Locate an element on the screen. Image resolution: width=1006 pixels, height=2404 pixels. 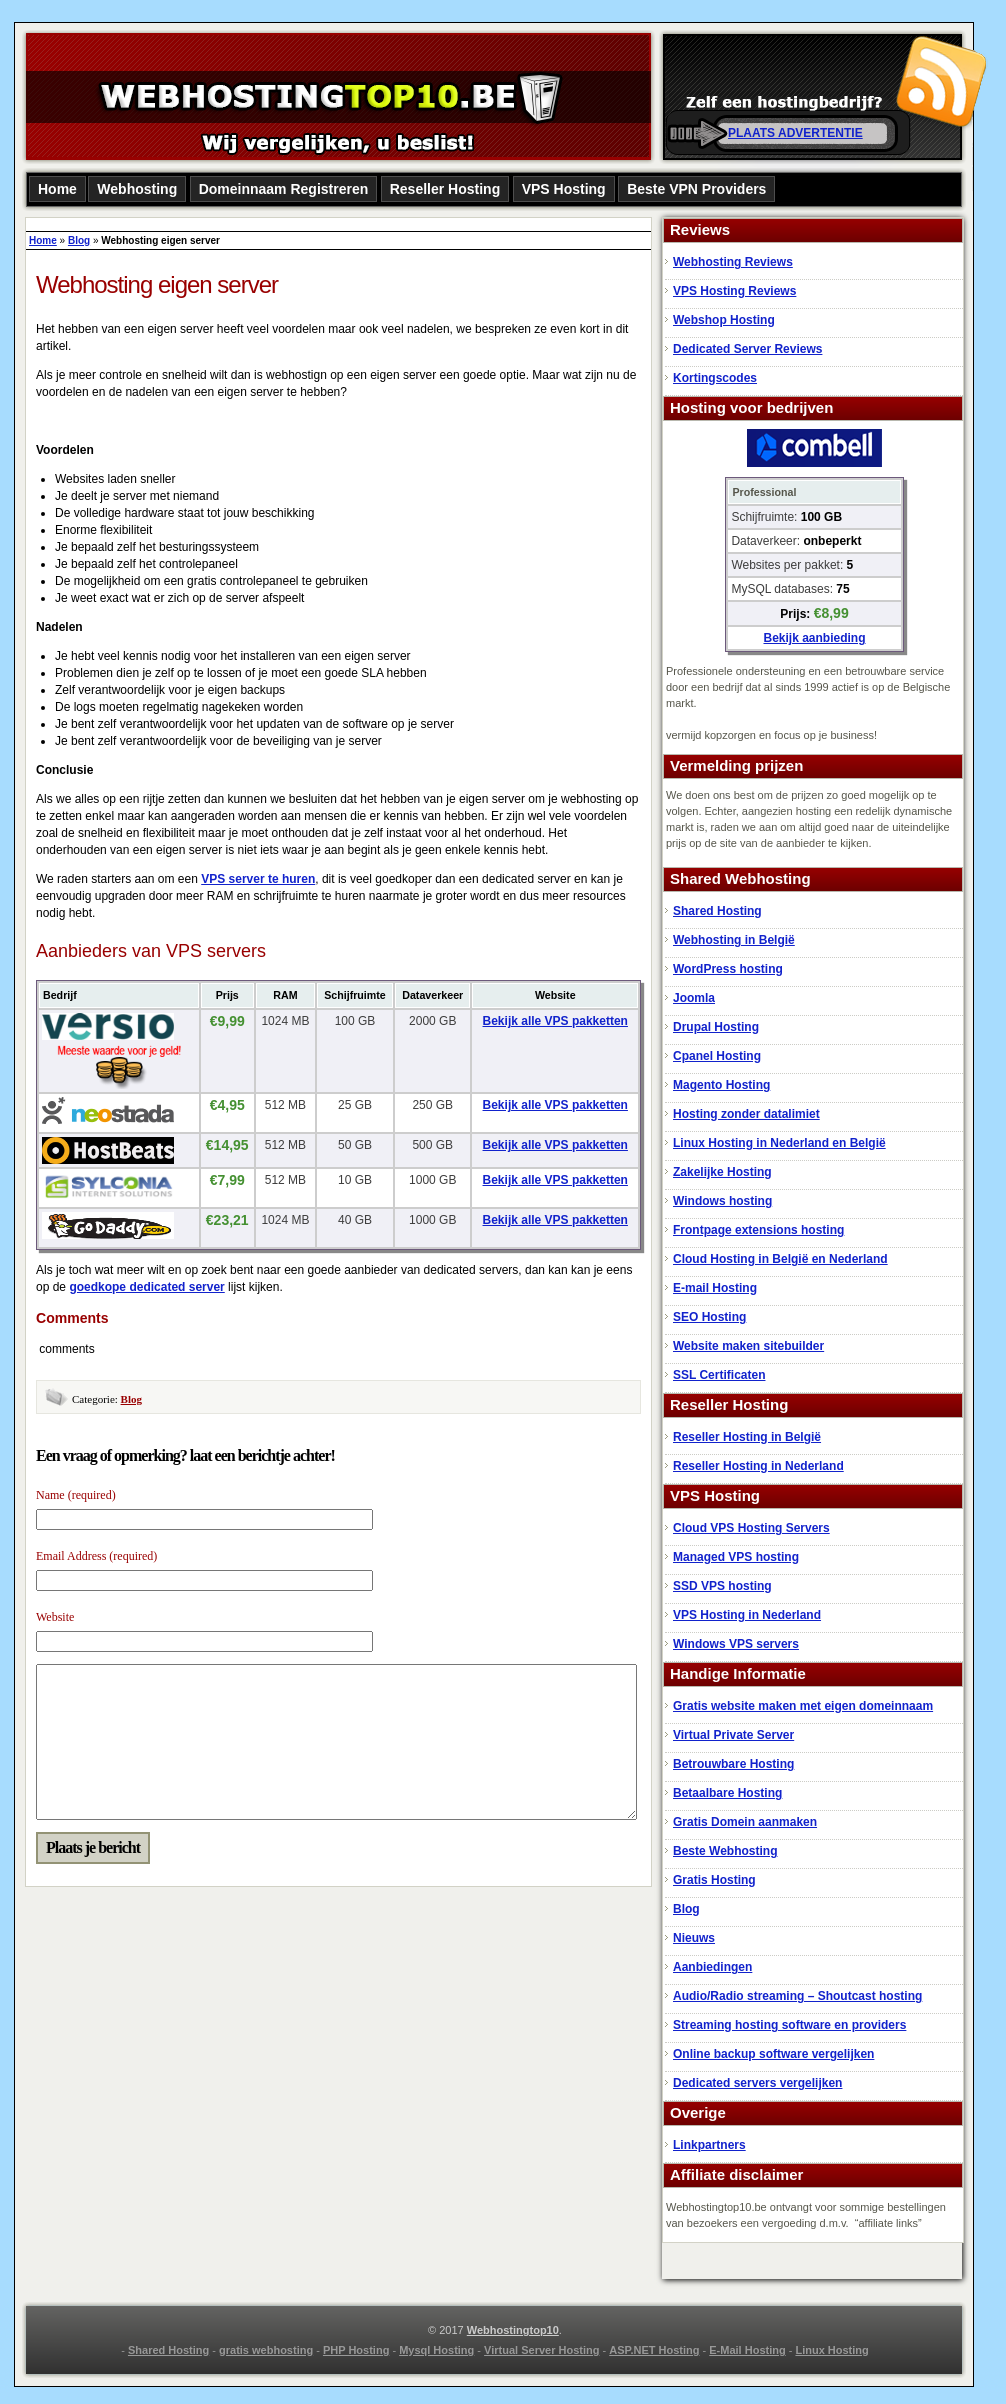
Gratis Hosting is located at coordinates (714, 1880).